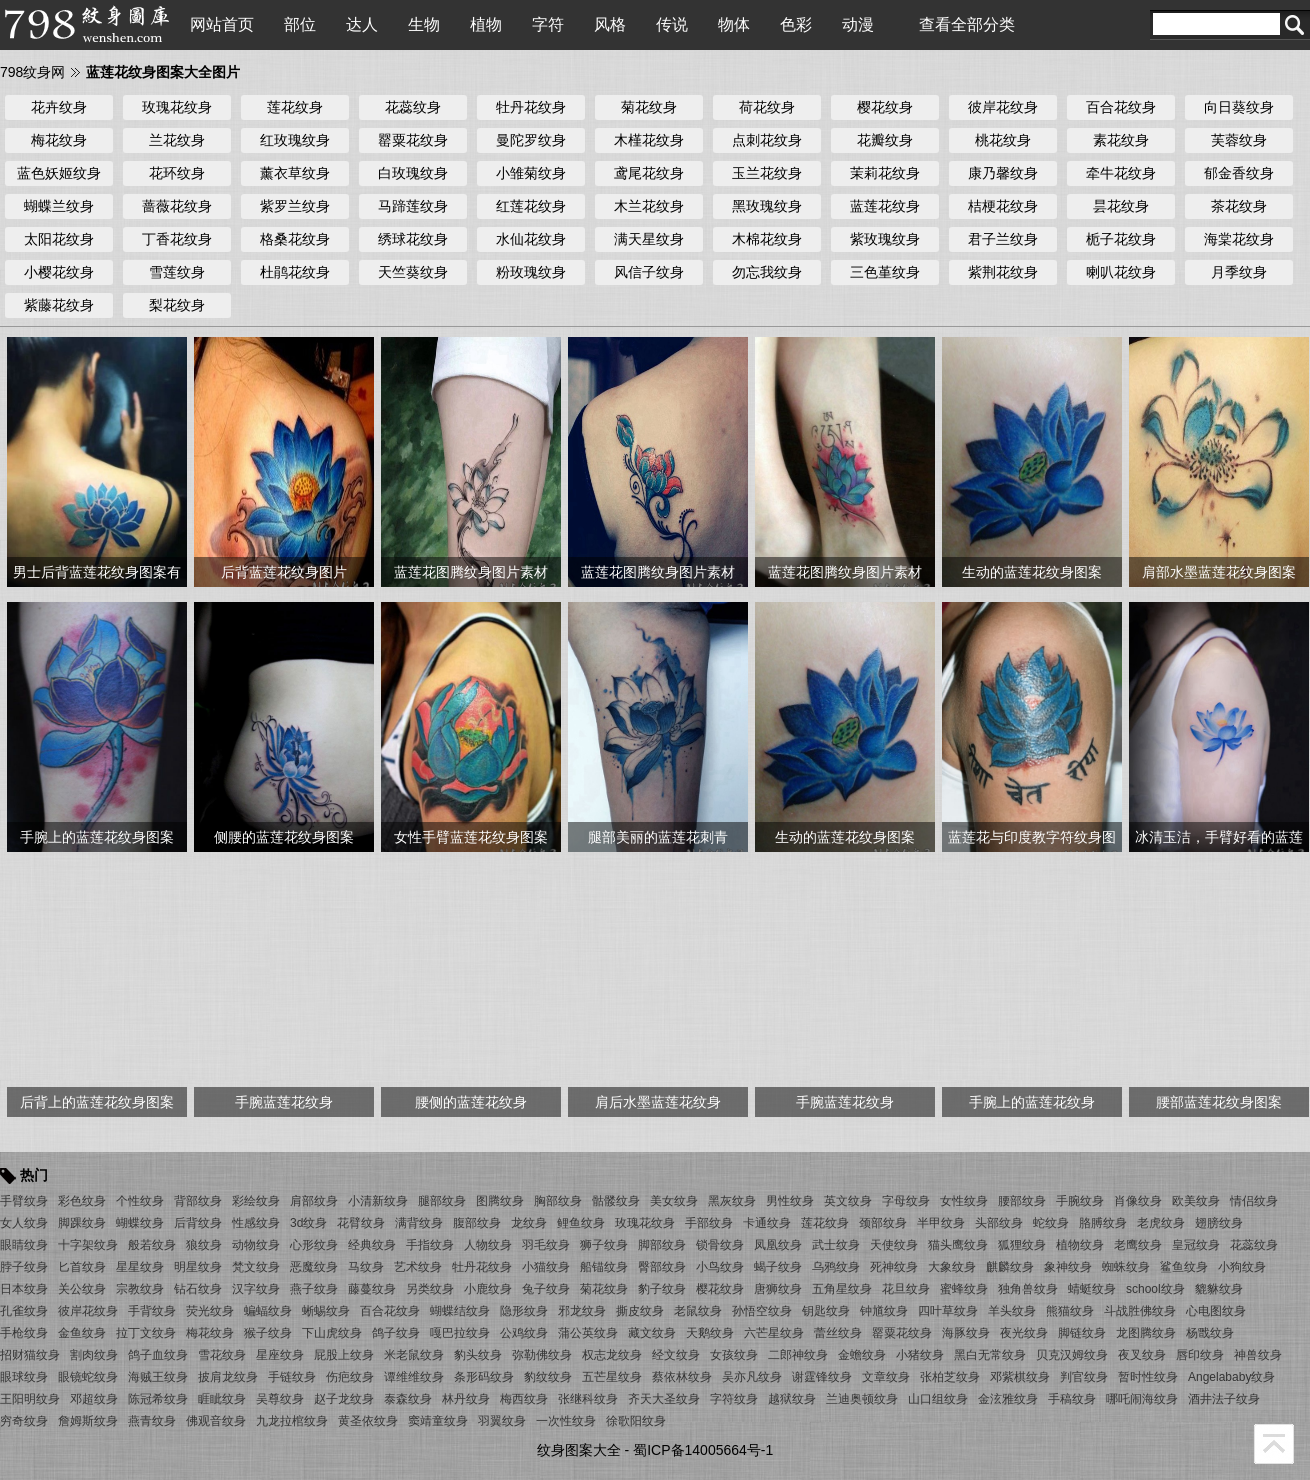 The height and width of the screenshot is (1480, 1310). Describe the element at coordinates (885, 173) in the screenshot. I see `茉莉花纹身` at that location.